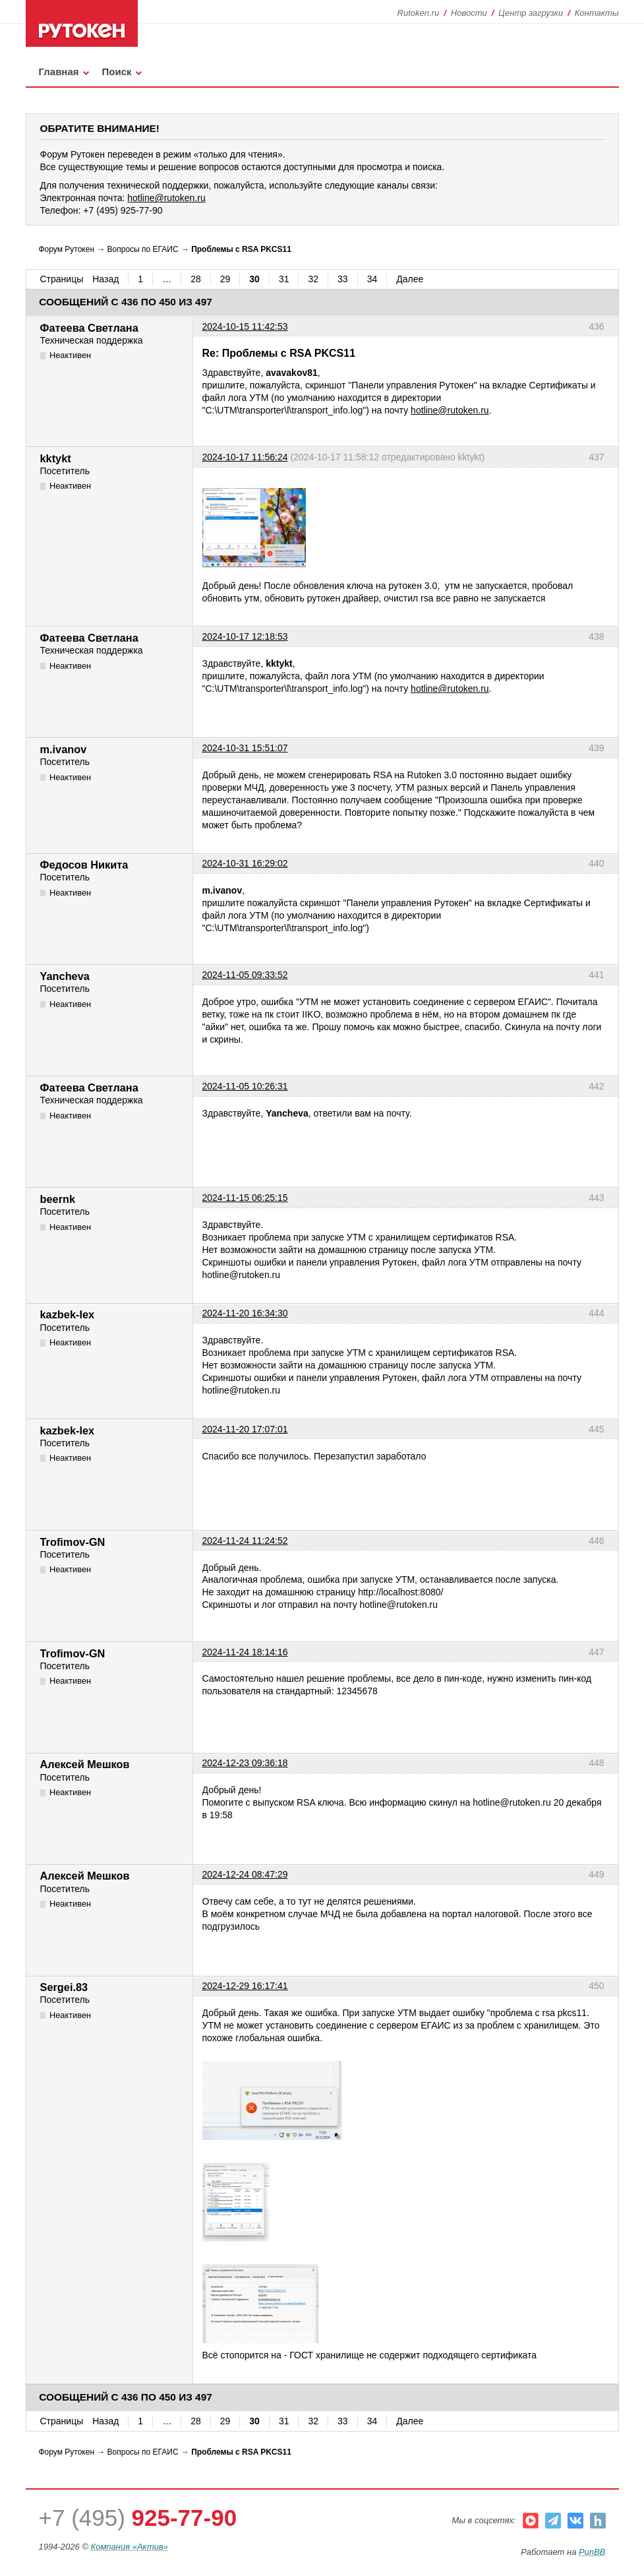 The width and height of the screenshot is (644, 2576). What do you see at coordinates (418, 13) in the screenshot?
I see `Rutoken.ru` at bounding box center [418, 13].